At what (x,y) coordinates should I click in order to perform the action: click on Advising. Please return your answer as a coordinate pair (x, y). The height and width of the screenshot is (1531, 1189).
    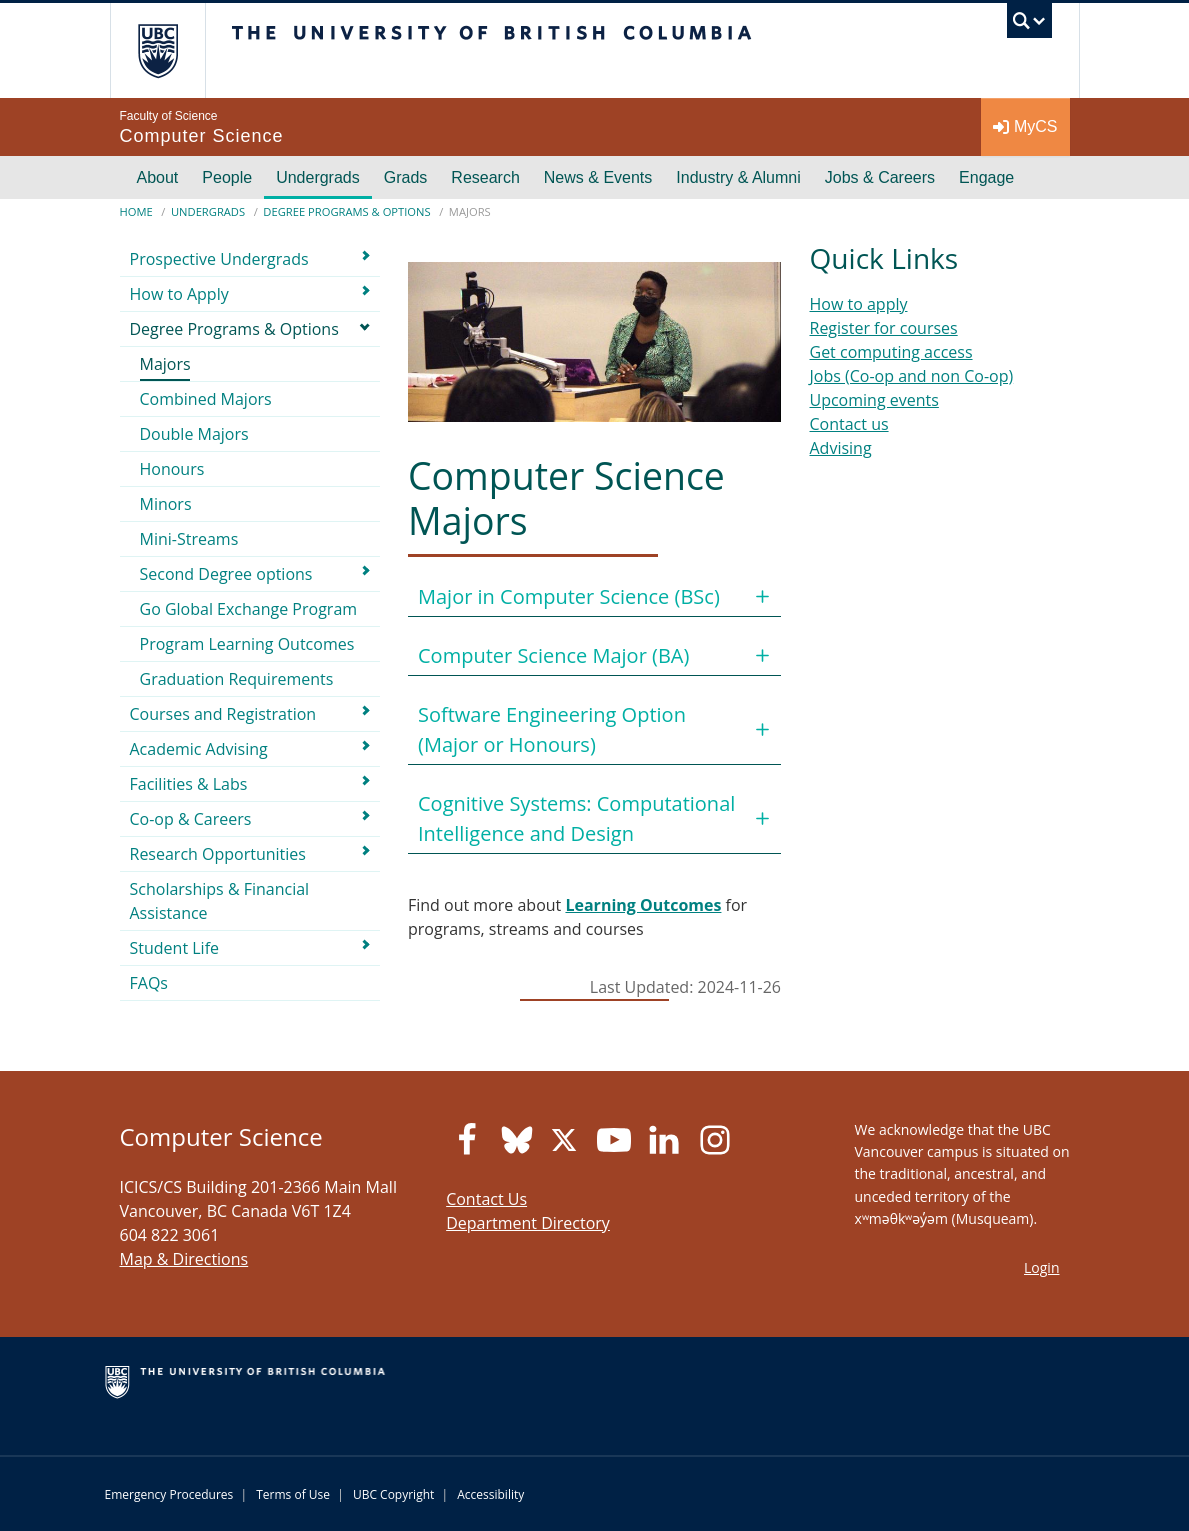
    Looking at the image, I should click on (841, 448).